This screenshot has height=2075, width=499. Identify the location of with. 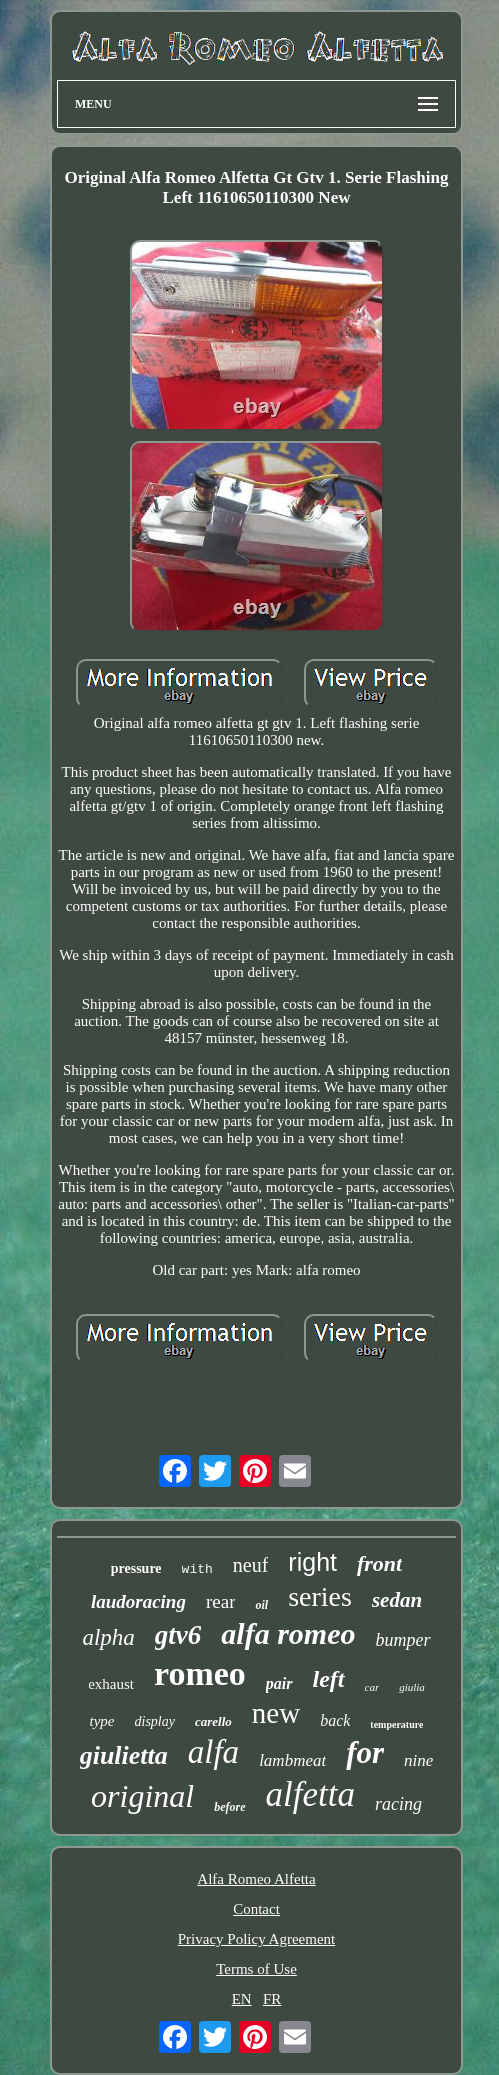
(197, 1569).